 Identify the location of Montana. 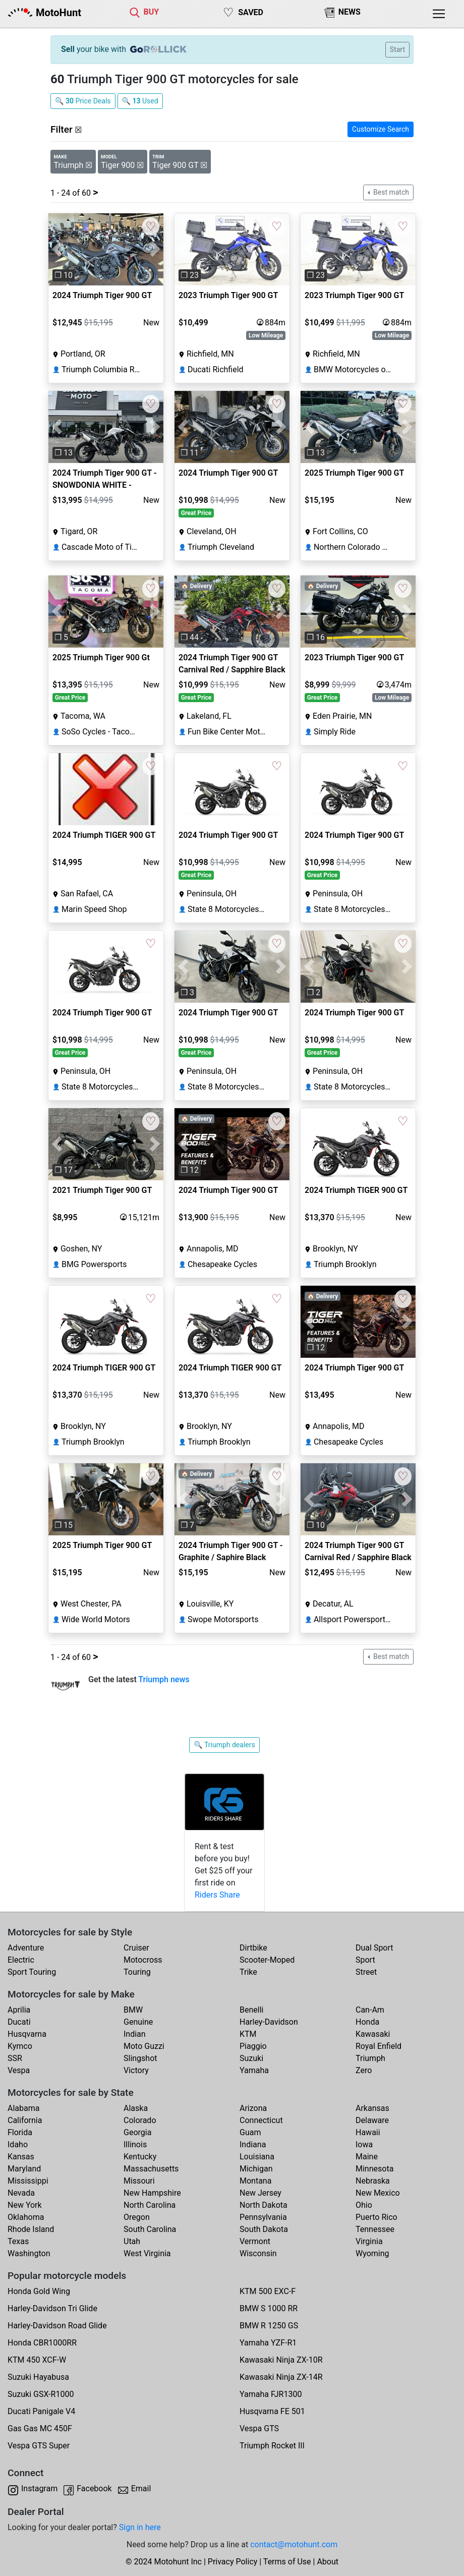
(255, 2181).